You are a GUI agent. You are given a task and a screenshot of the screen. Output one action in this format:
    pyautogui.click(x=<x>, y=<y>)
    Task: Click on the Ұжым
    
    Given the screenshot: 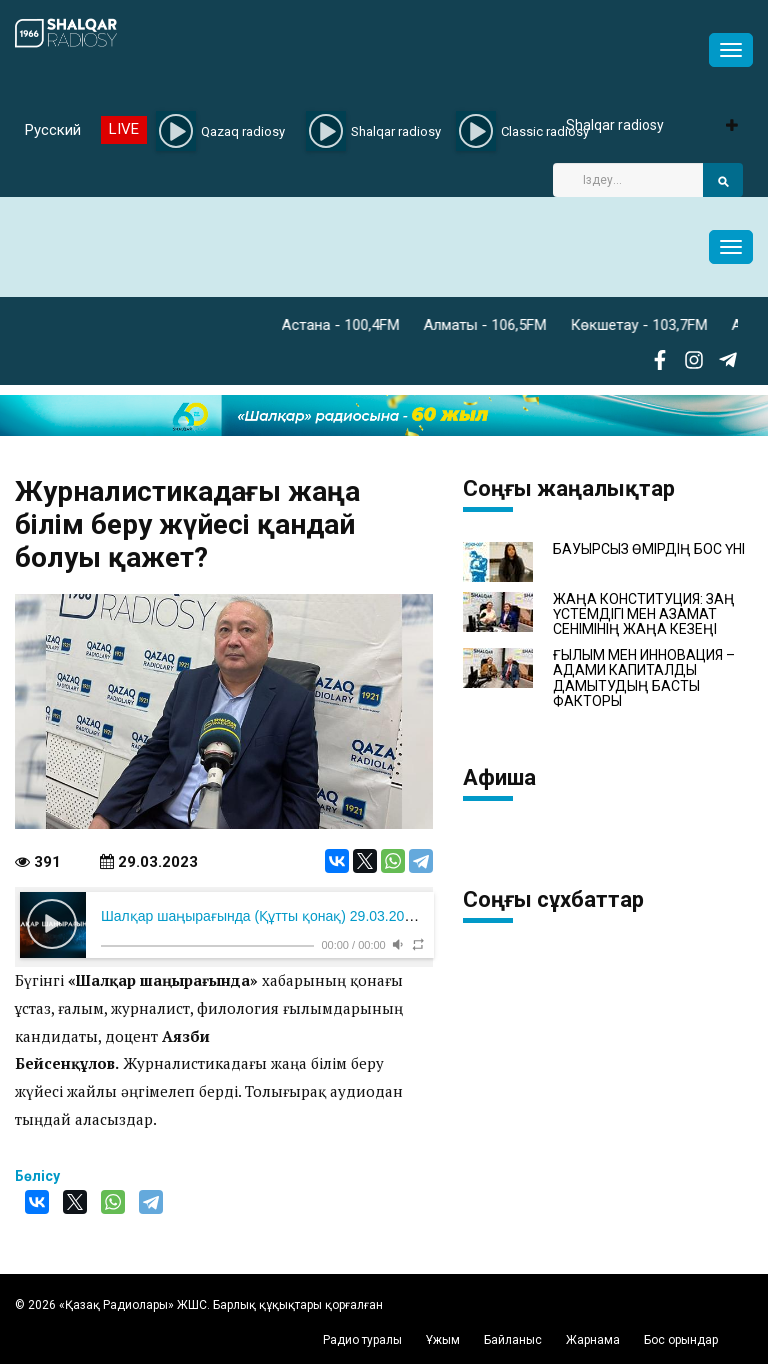 What is the action you would take?
    pyautogui.click(x=443, y=1340)
    